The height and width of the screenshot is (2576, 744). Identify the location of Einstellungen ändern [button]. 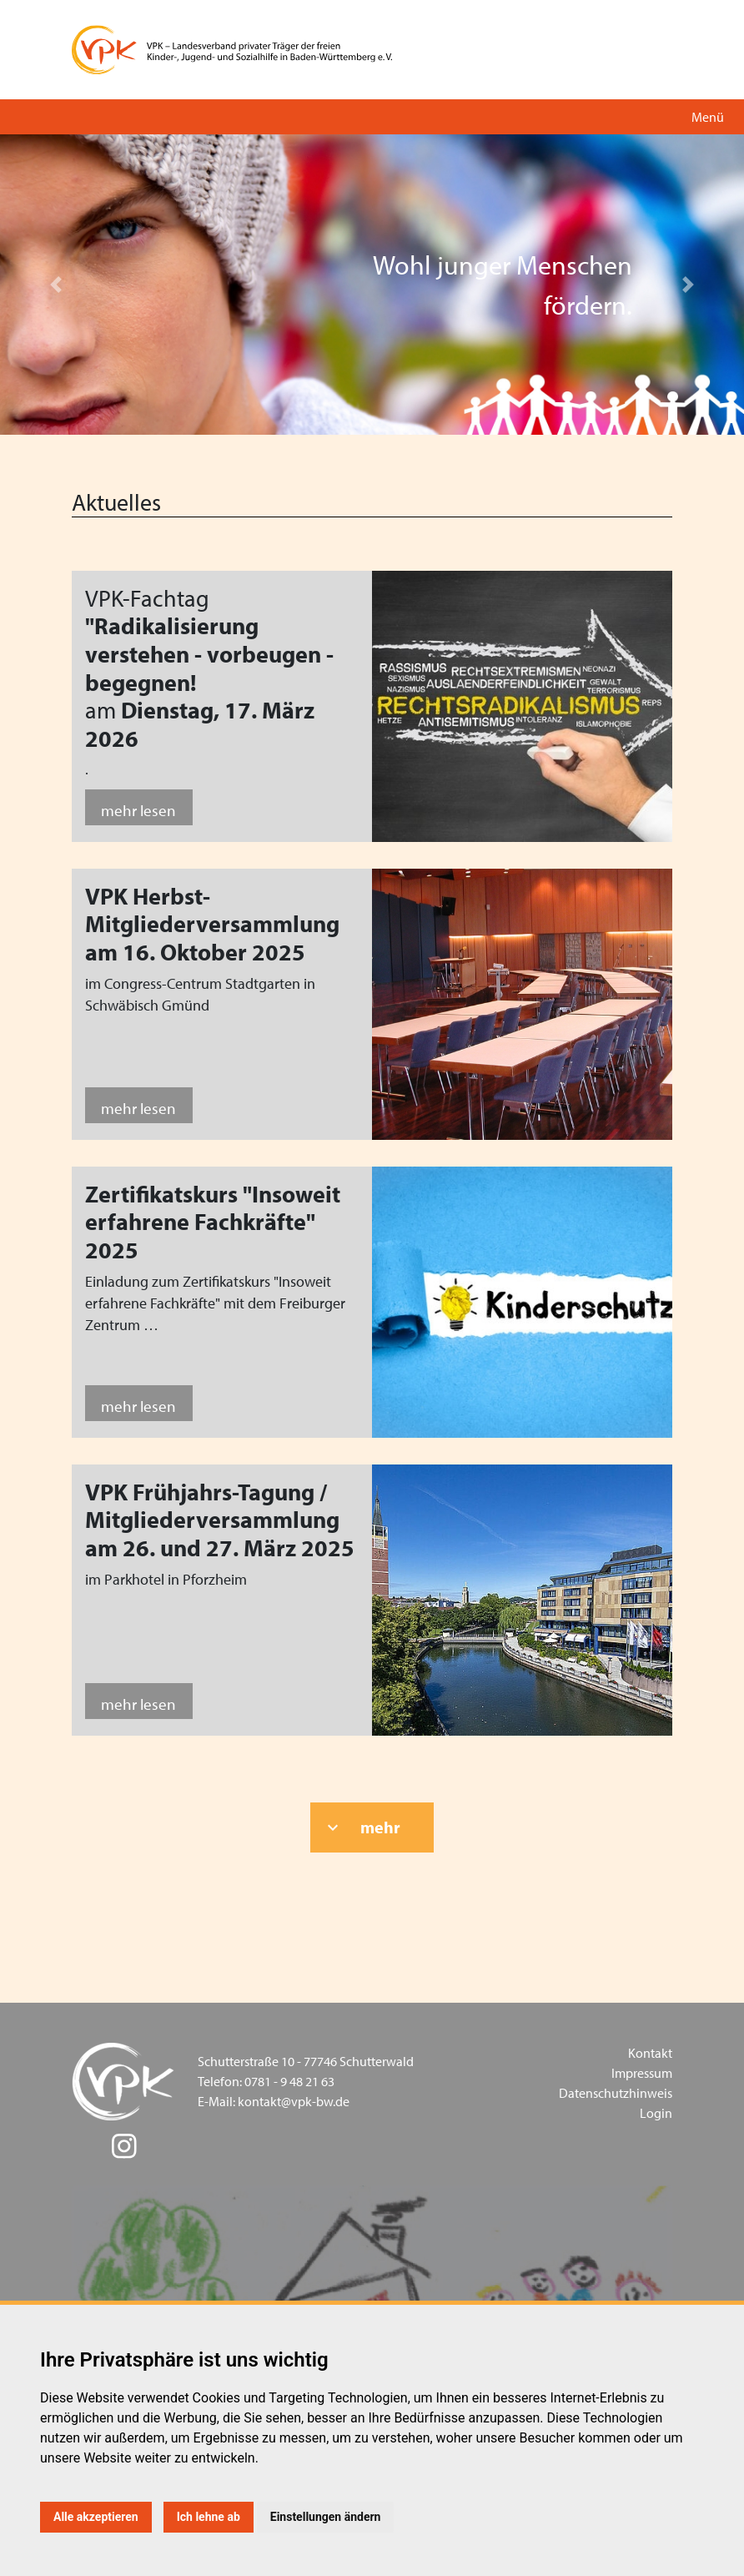
(325, 2516).